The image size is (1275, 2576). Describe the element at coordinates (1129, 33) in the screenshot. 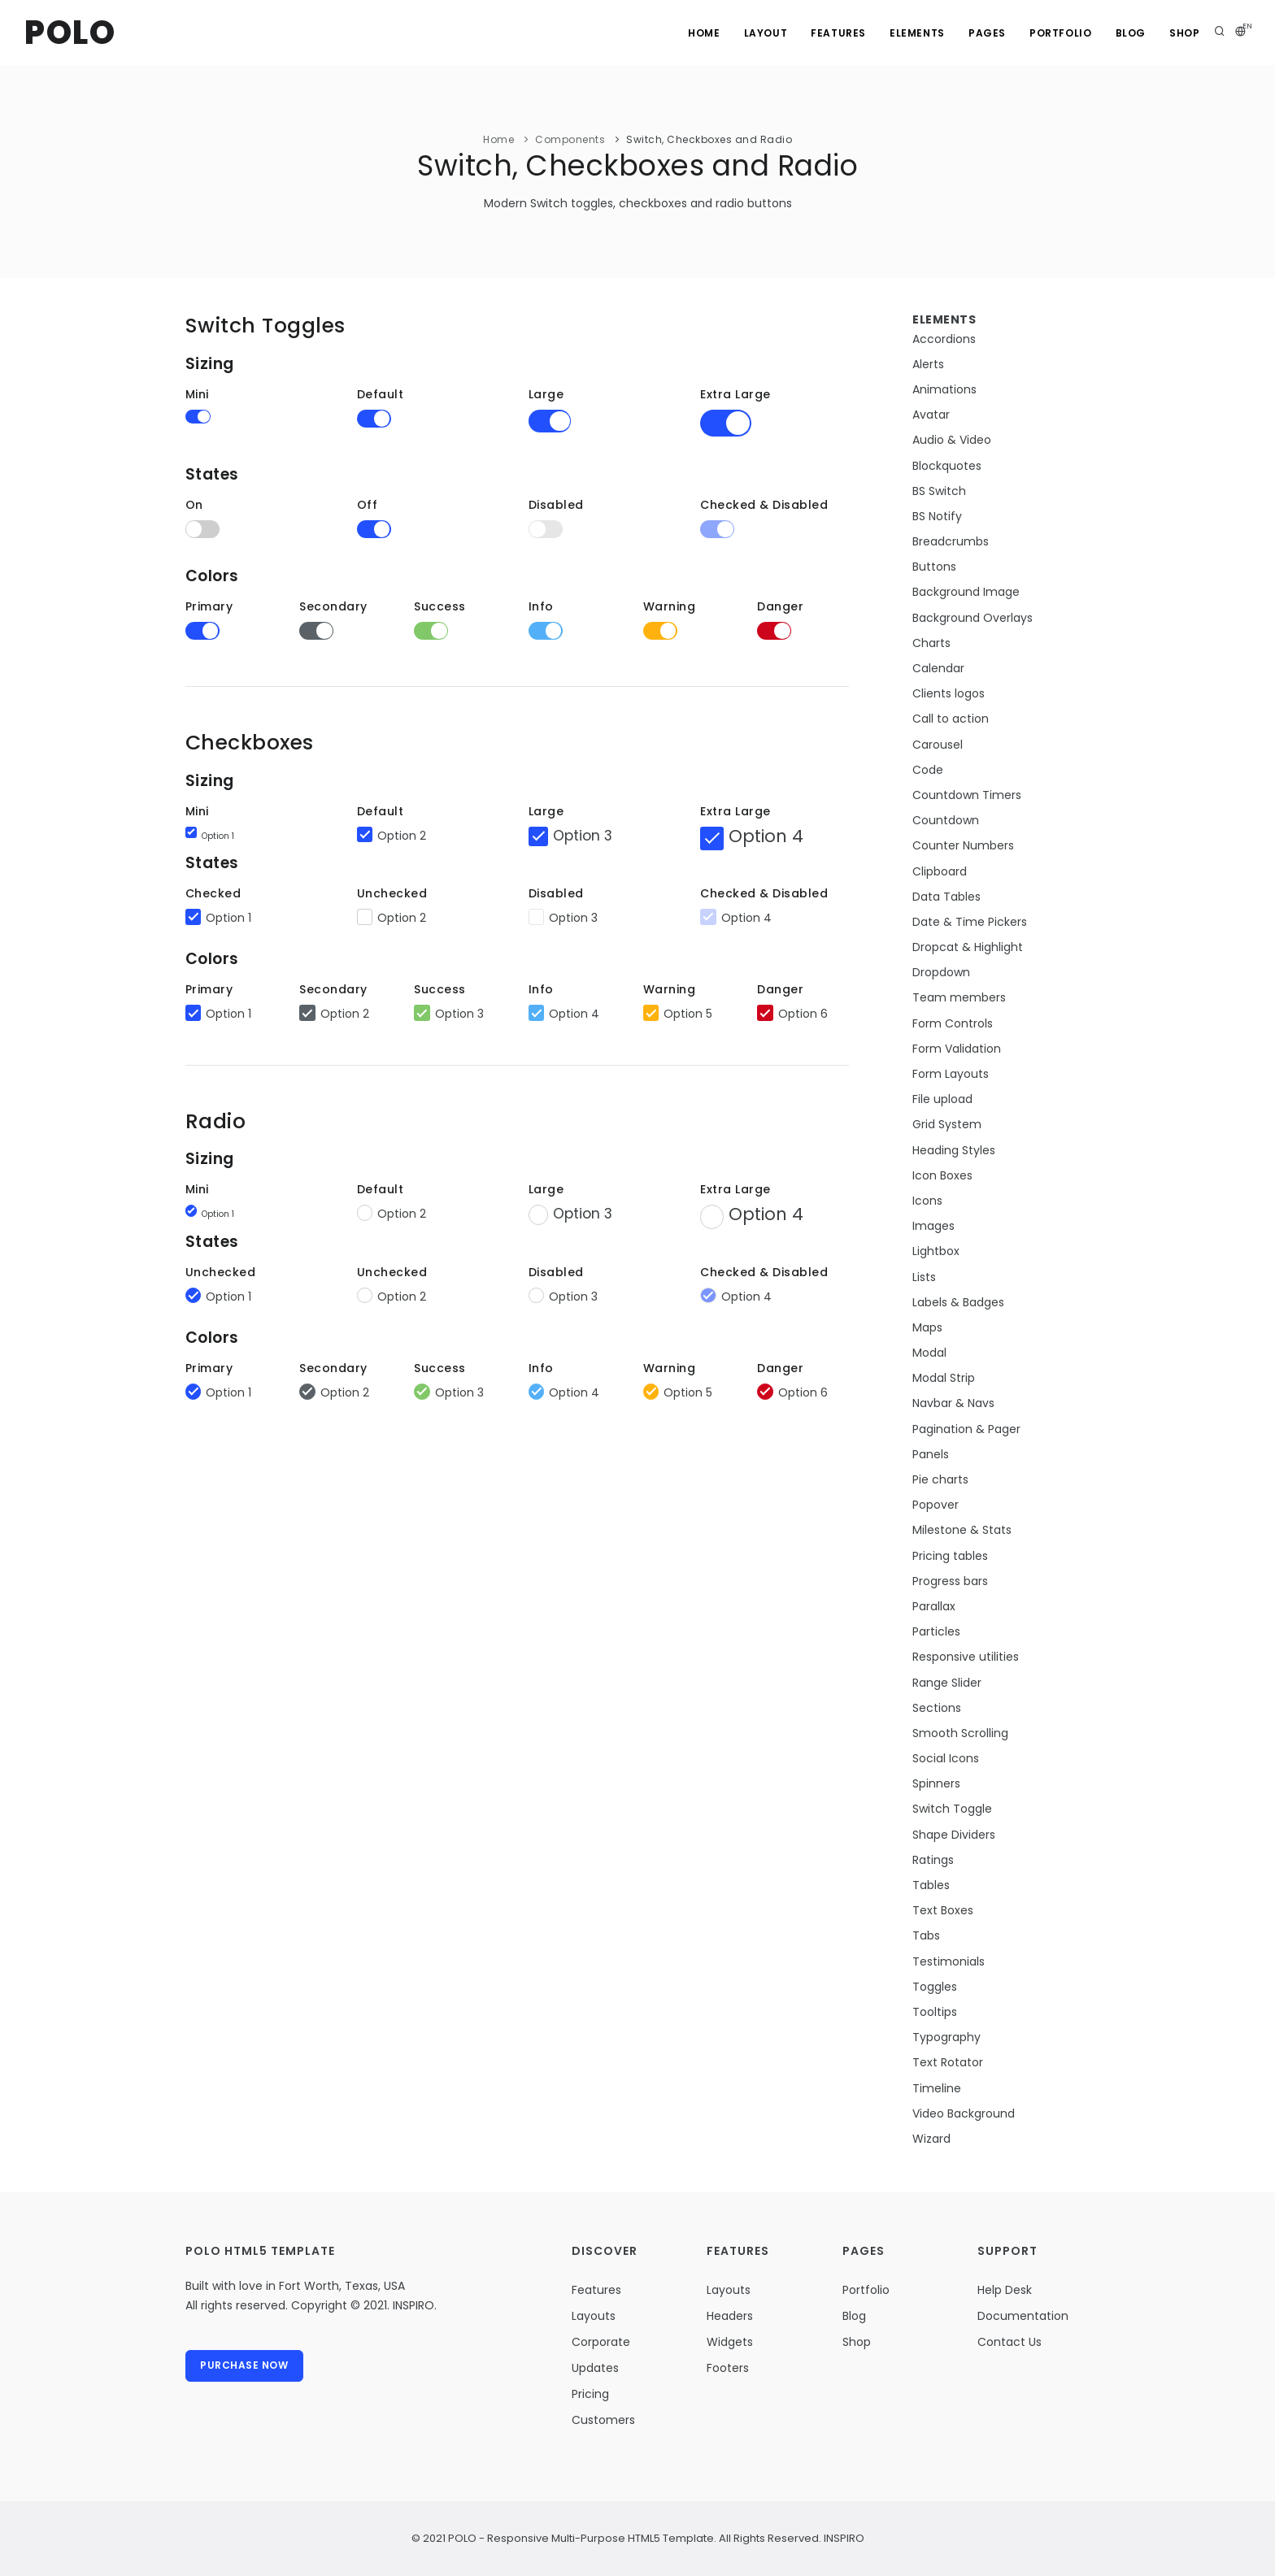

I see `Blog` at that location.